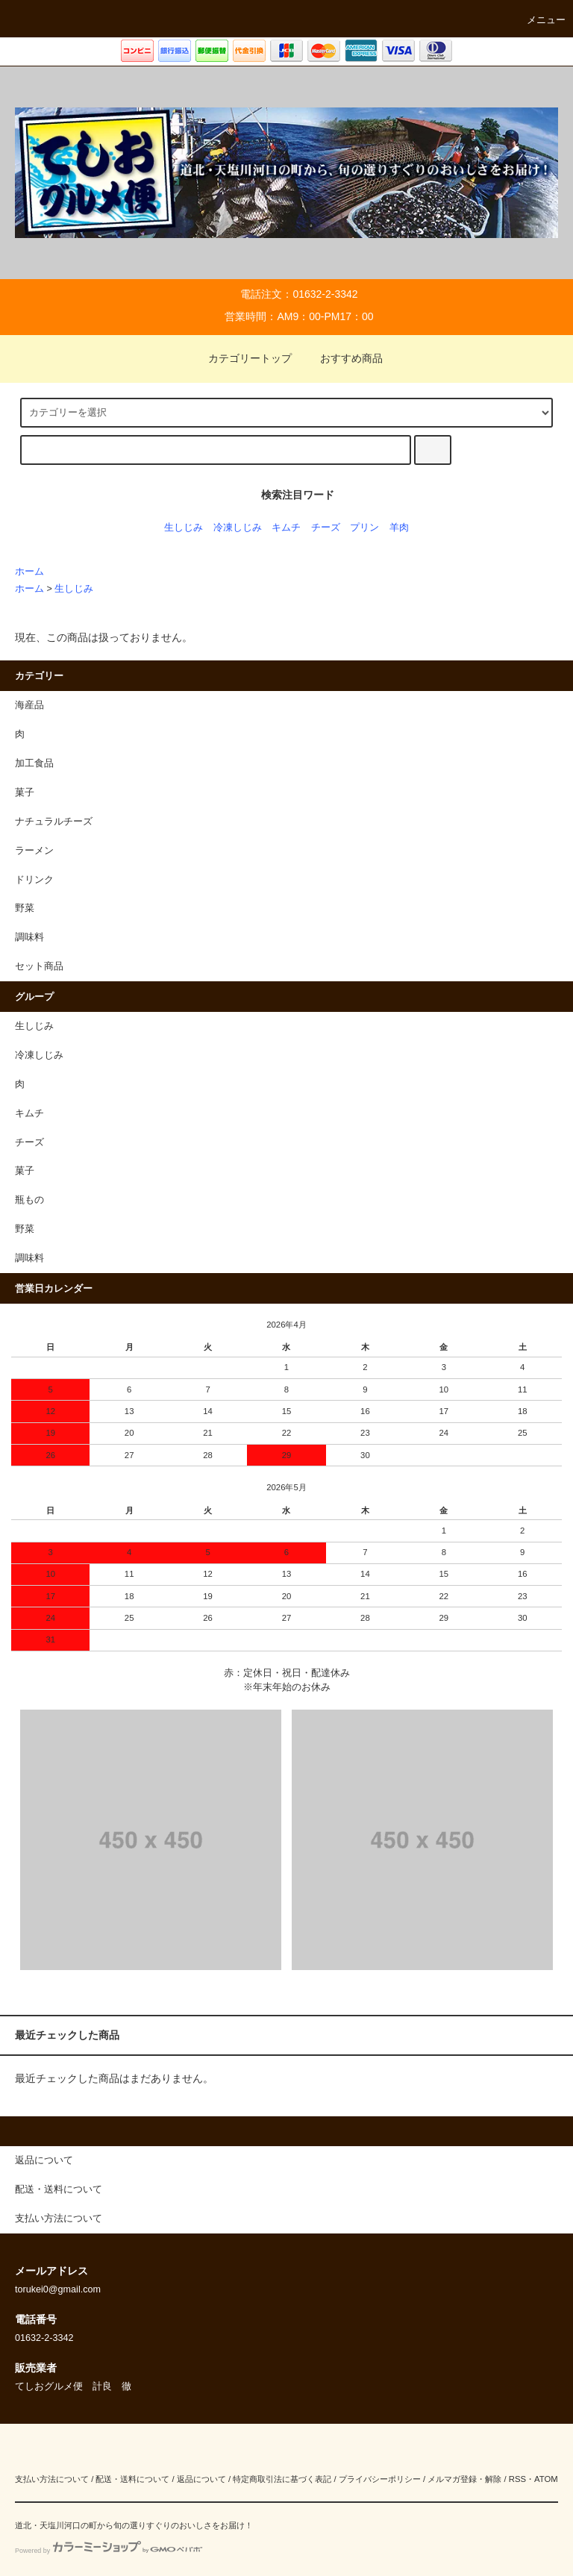  I want to click on カテゴリートップ, so click(241, 358).